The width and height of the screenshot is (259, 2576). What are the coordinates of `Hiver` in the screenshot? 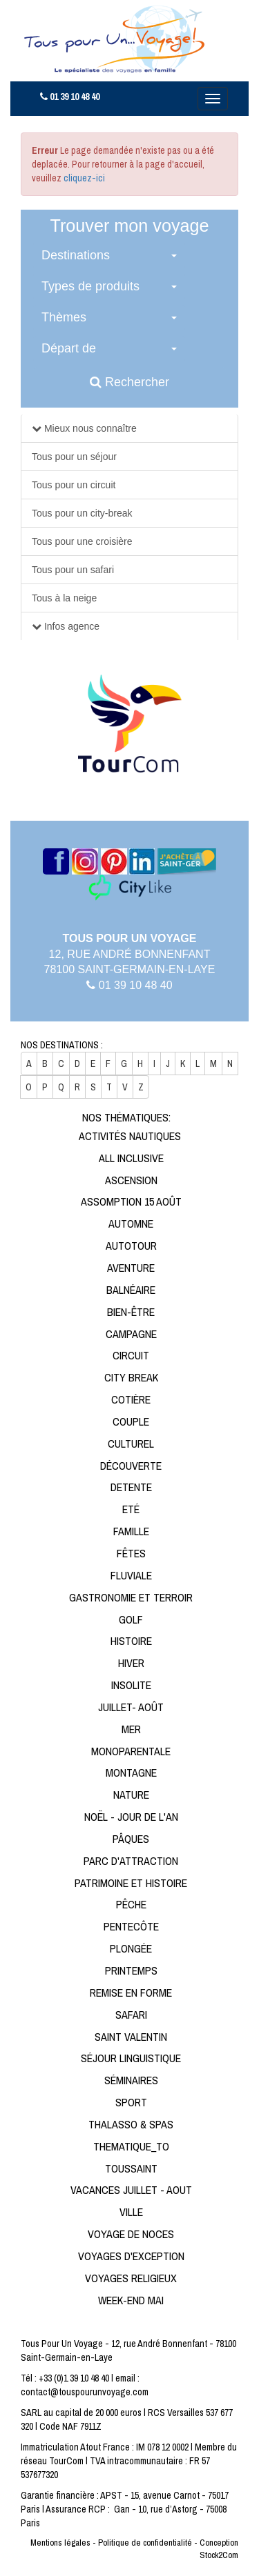 It's located at (131, 1662).